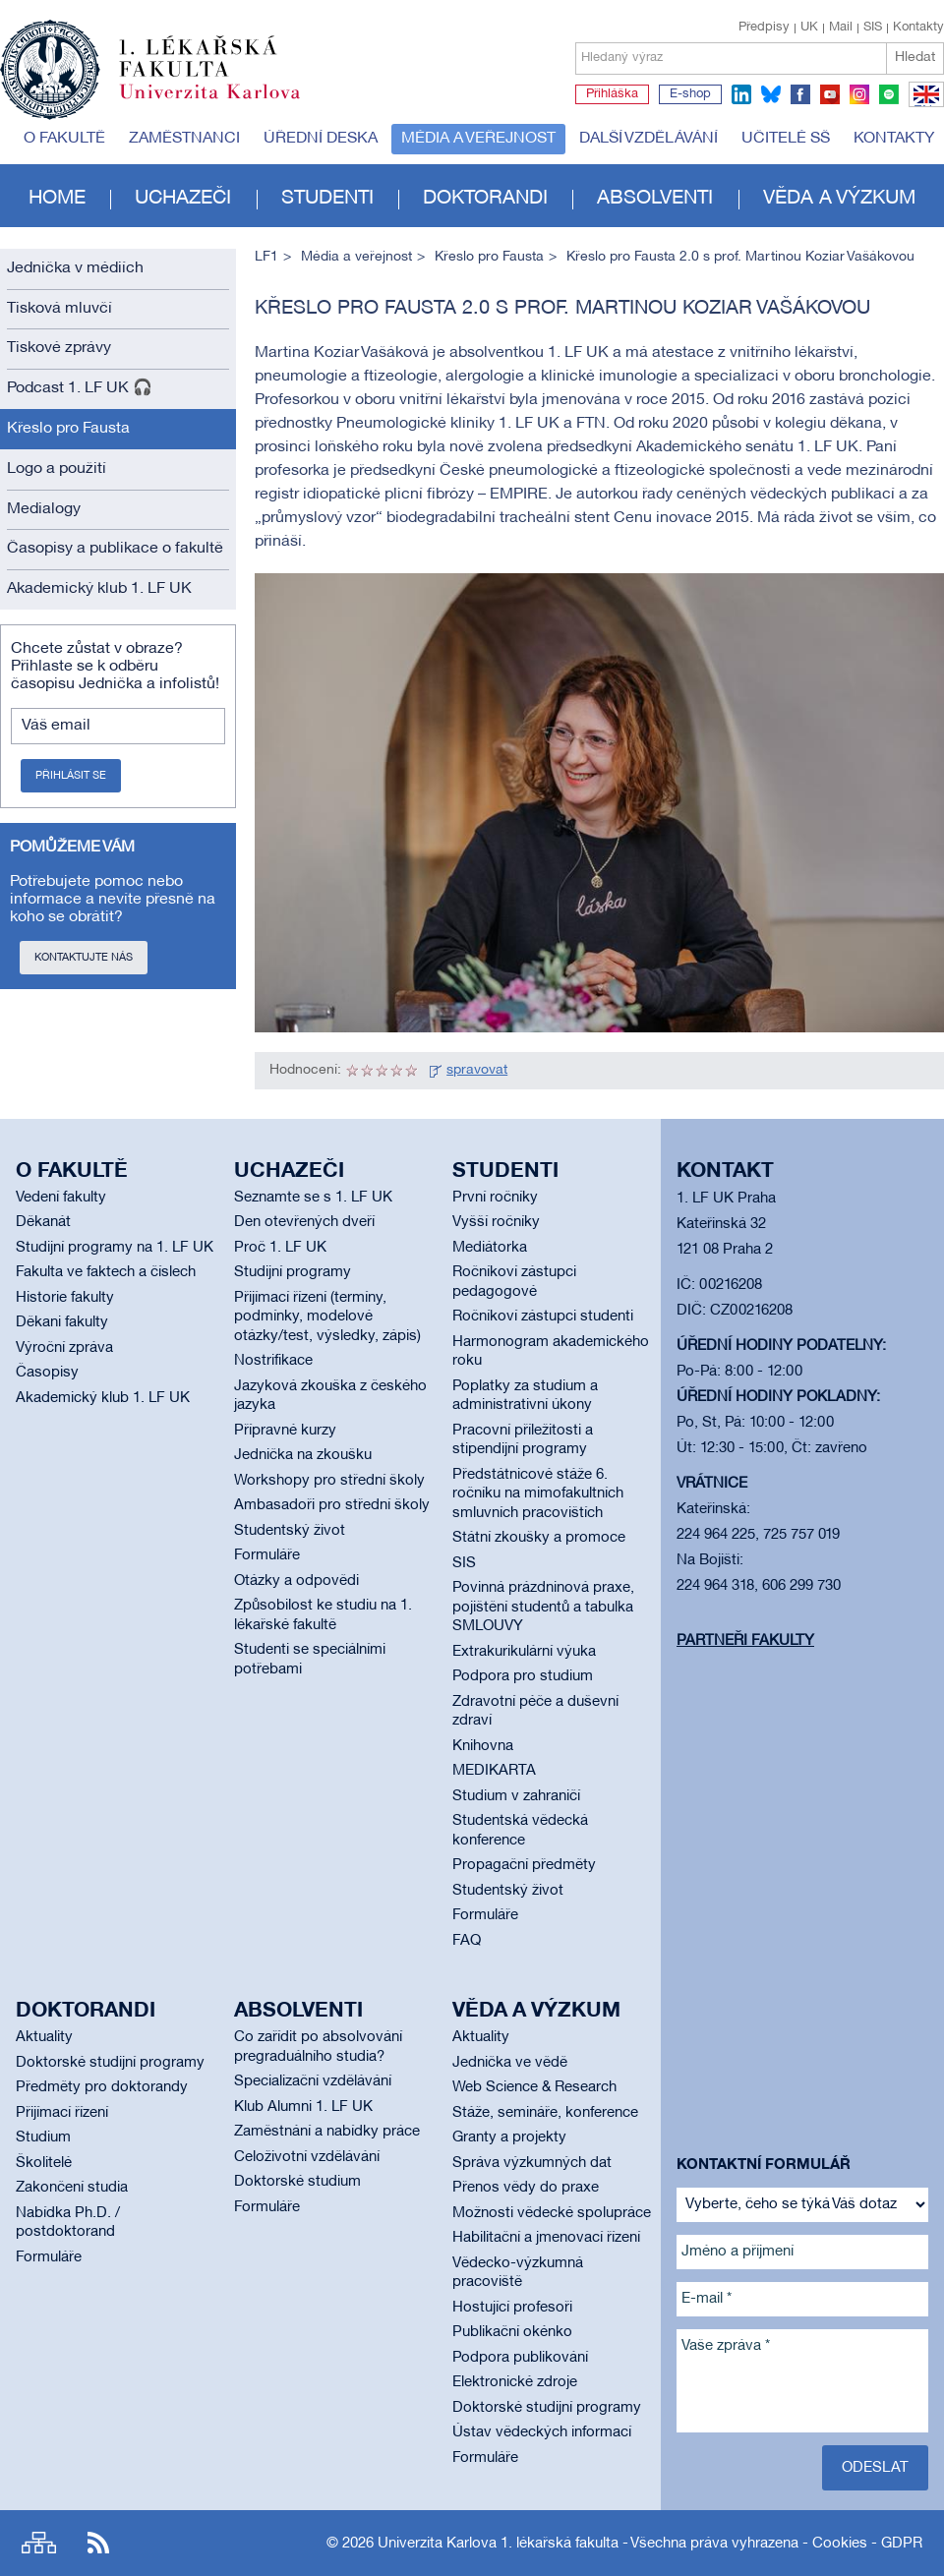  I want to click on Kontakty, so click(918, 27).